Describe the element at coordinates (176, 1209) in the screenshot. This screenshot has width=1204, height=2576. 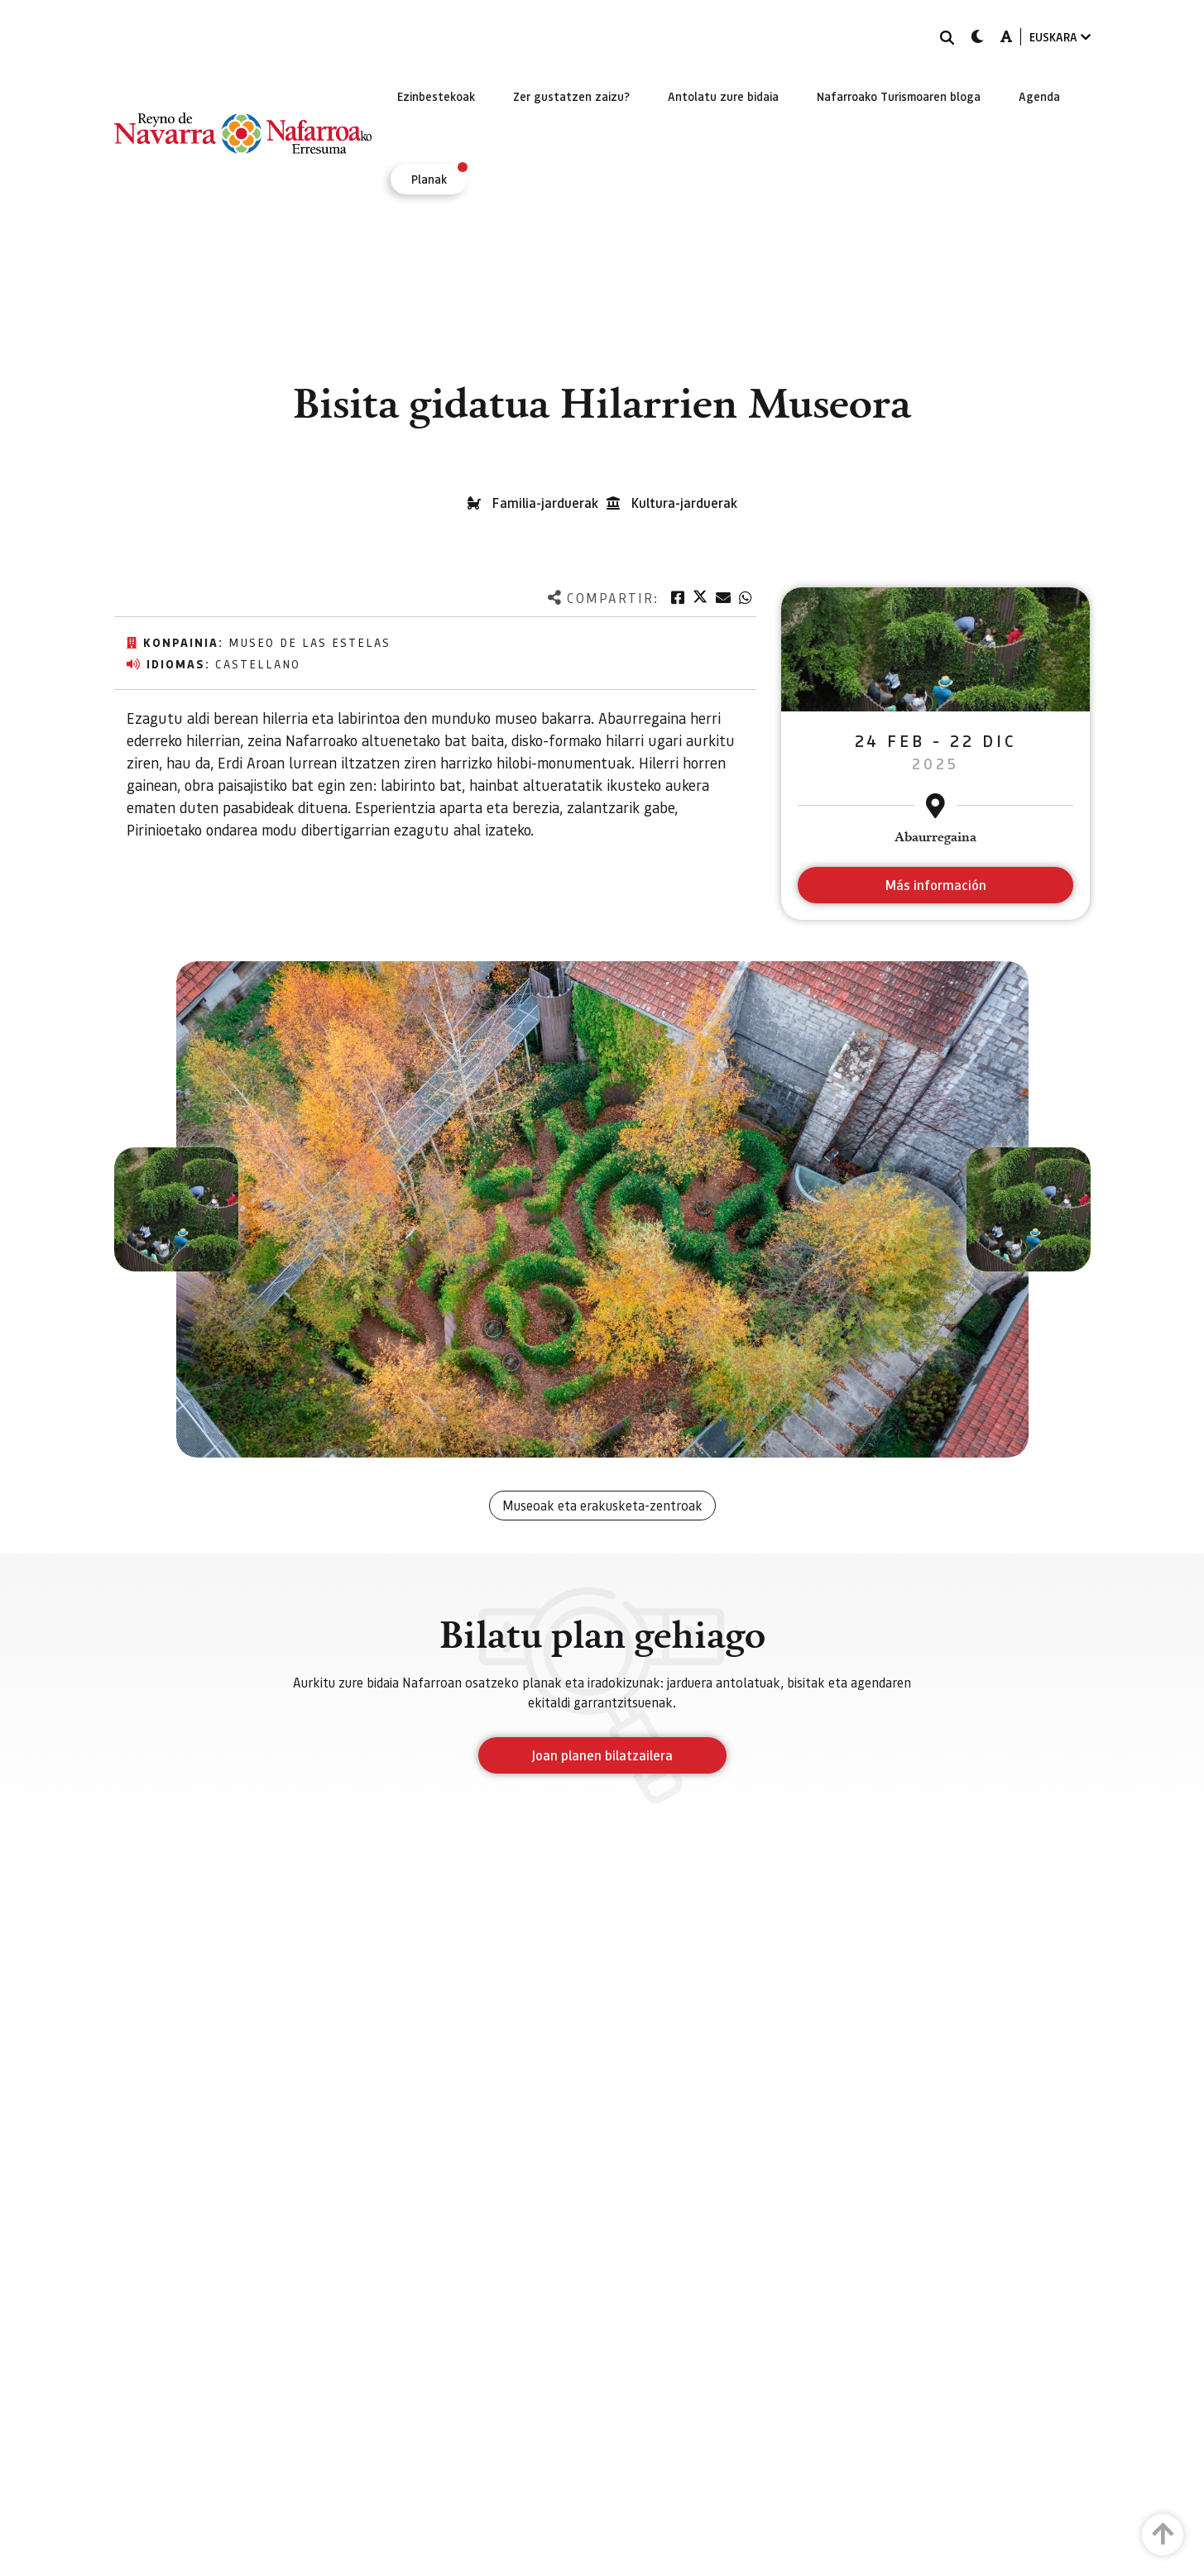
I see `[button]` at that location.